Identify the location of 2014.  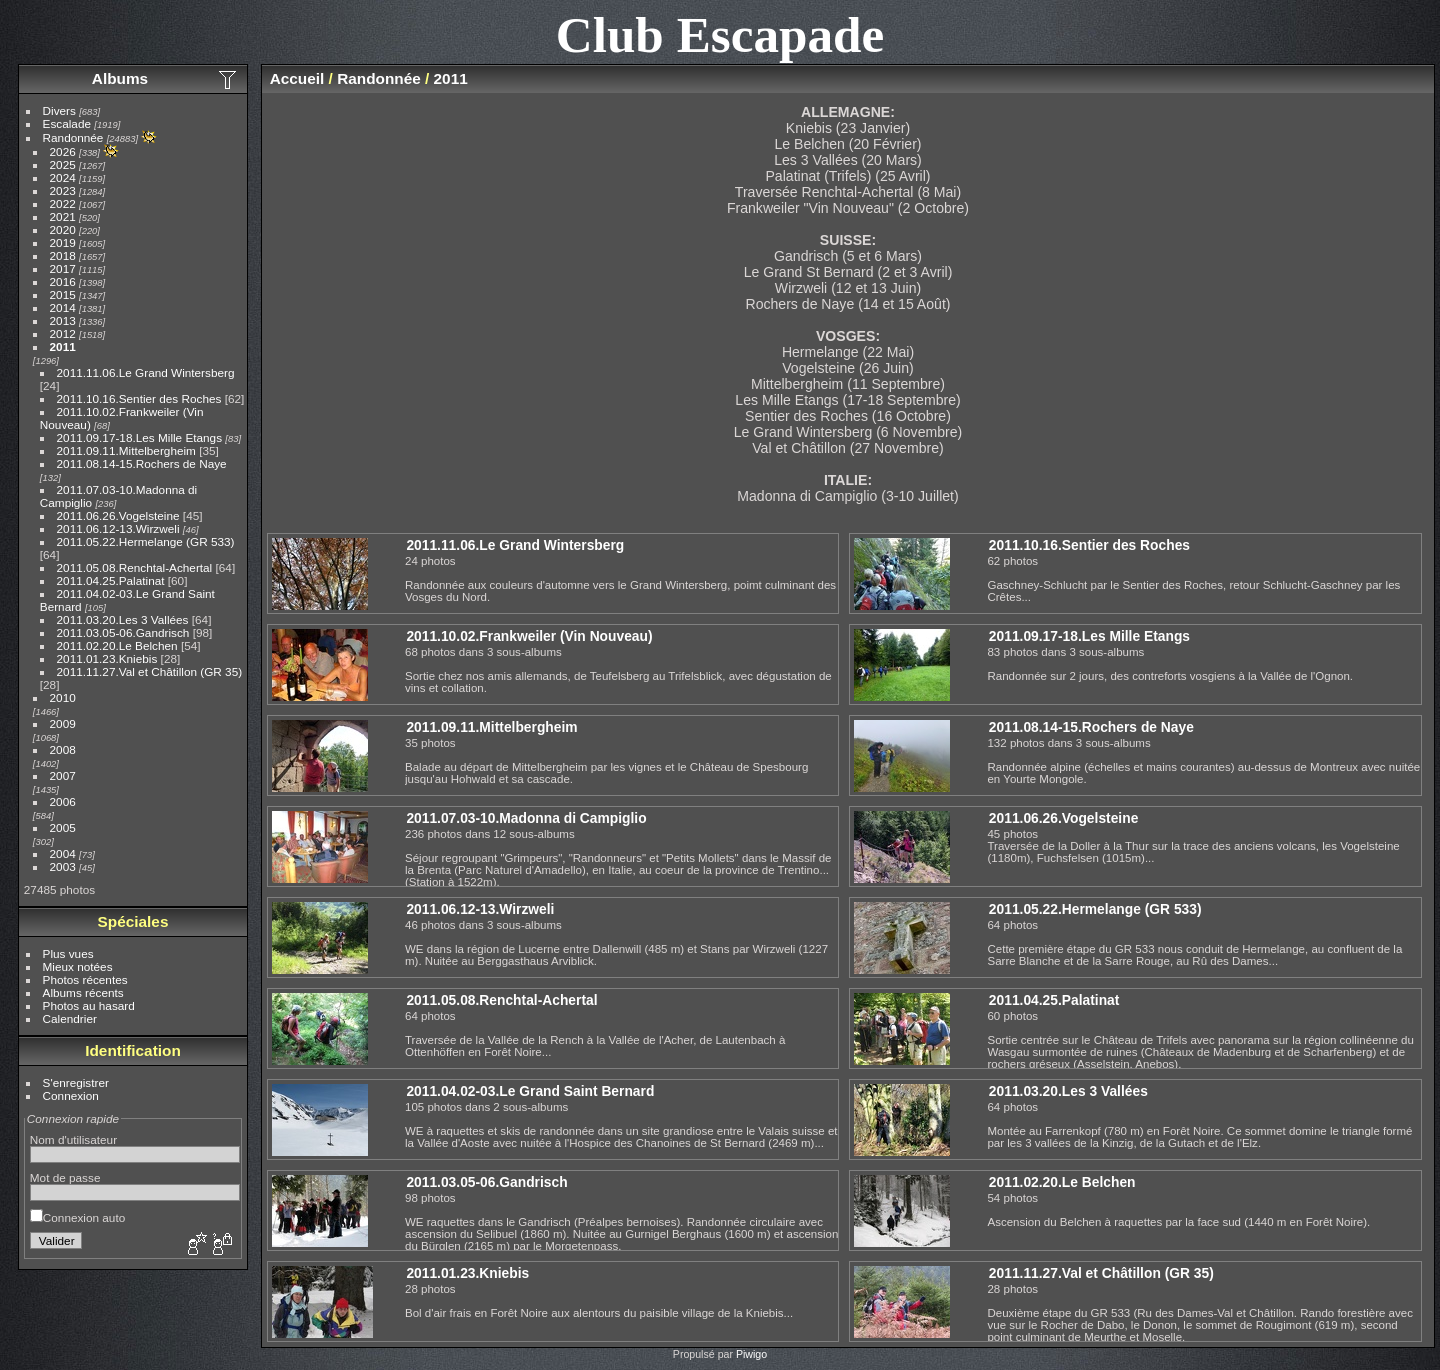
(63, 307).